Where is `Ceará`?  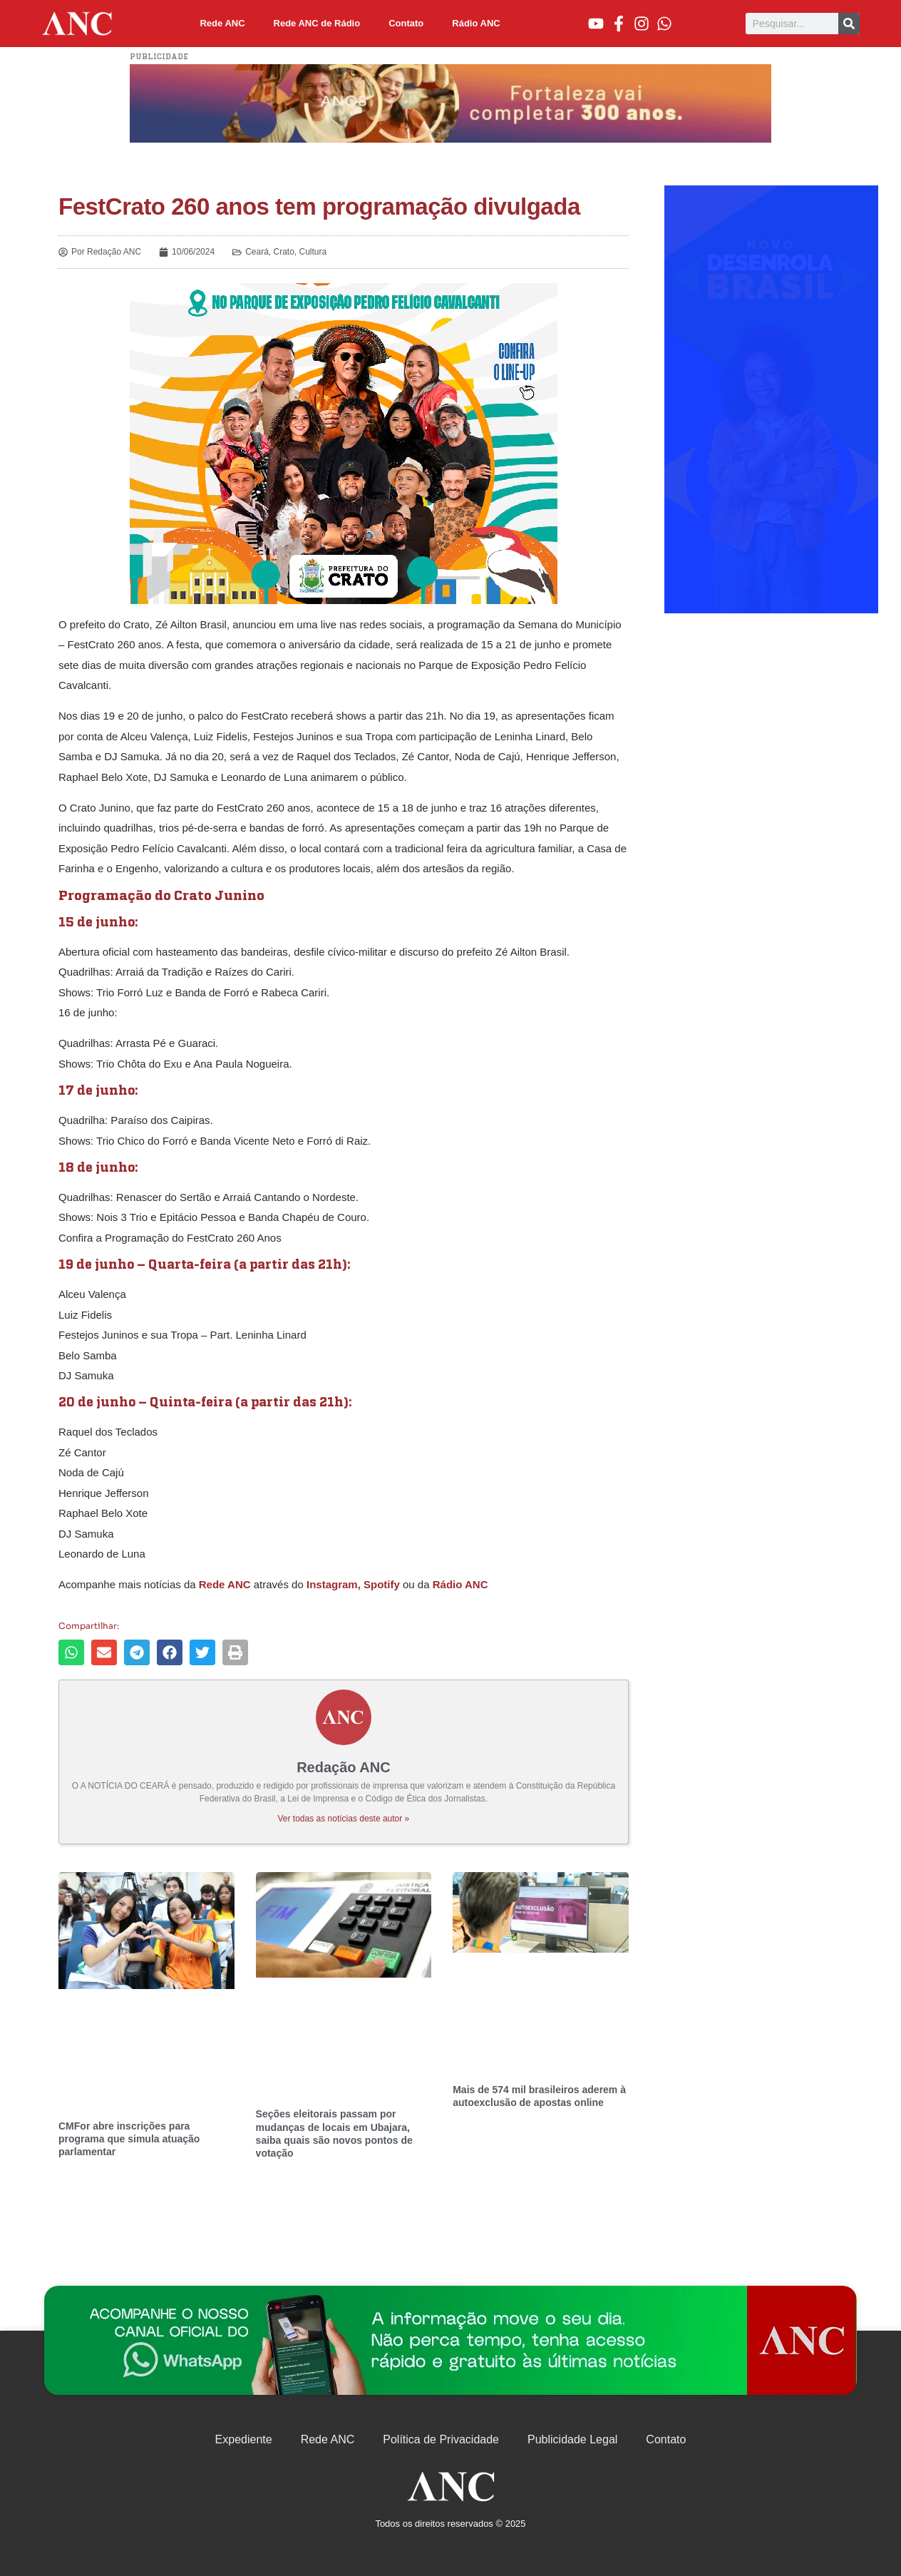 Ceará is located at coordinates (257, 252).